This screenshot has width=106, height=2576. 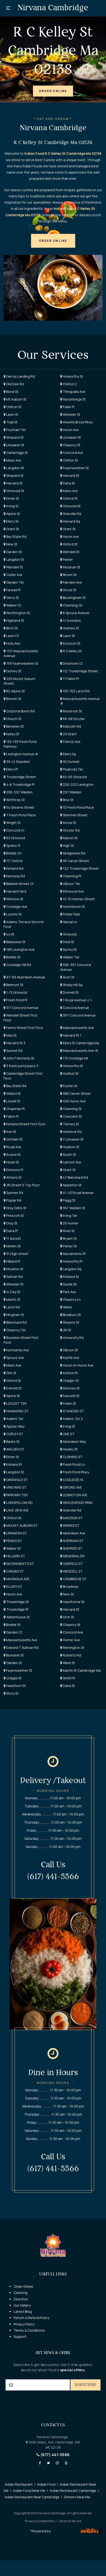 What do you see at coordinates (70, 1162) in the screenshot?
I see `Lamont Ave` at bounding box center [70, 1162].